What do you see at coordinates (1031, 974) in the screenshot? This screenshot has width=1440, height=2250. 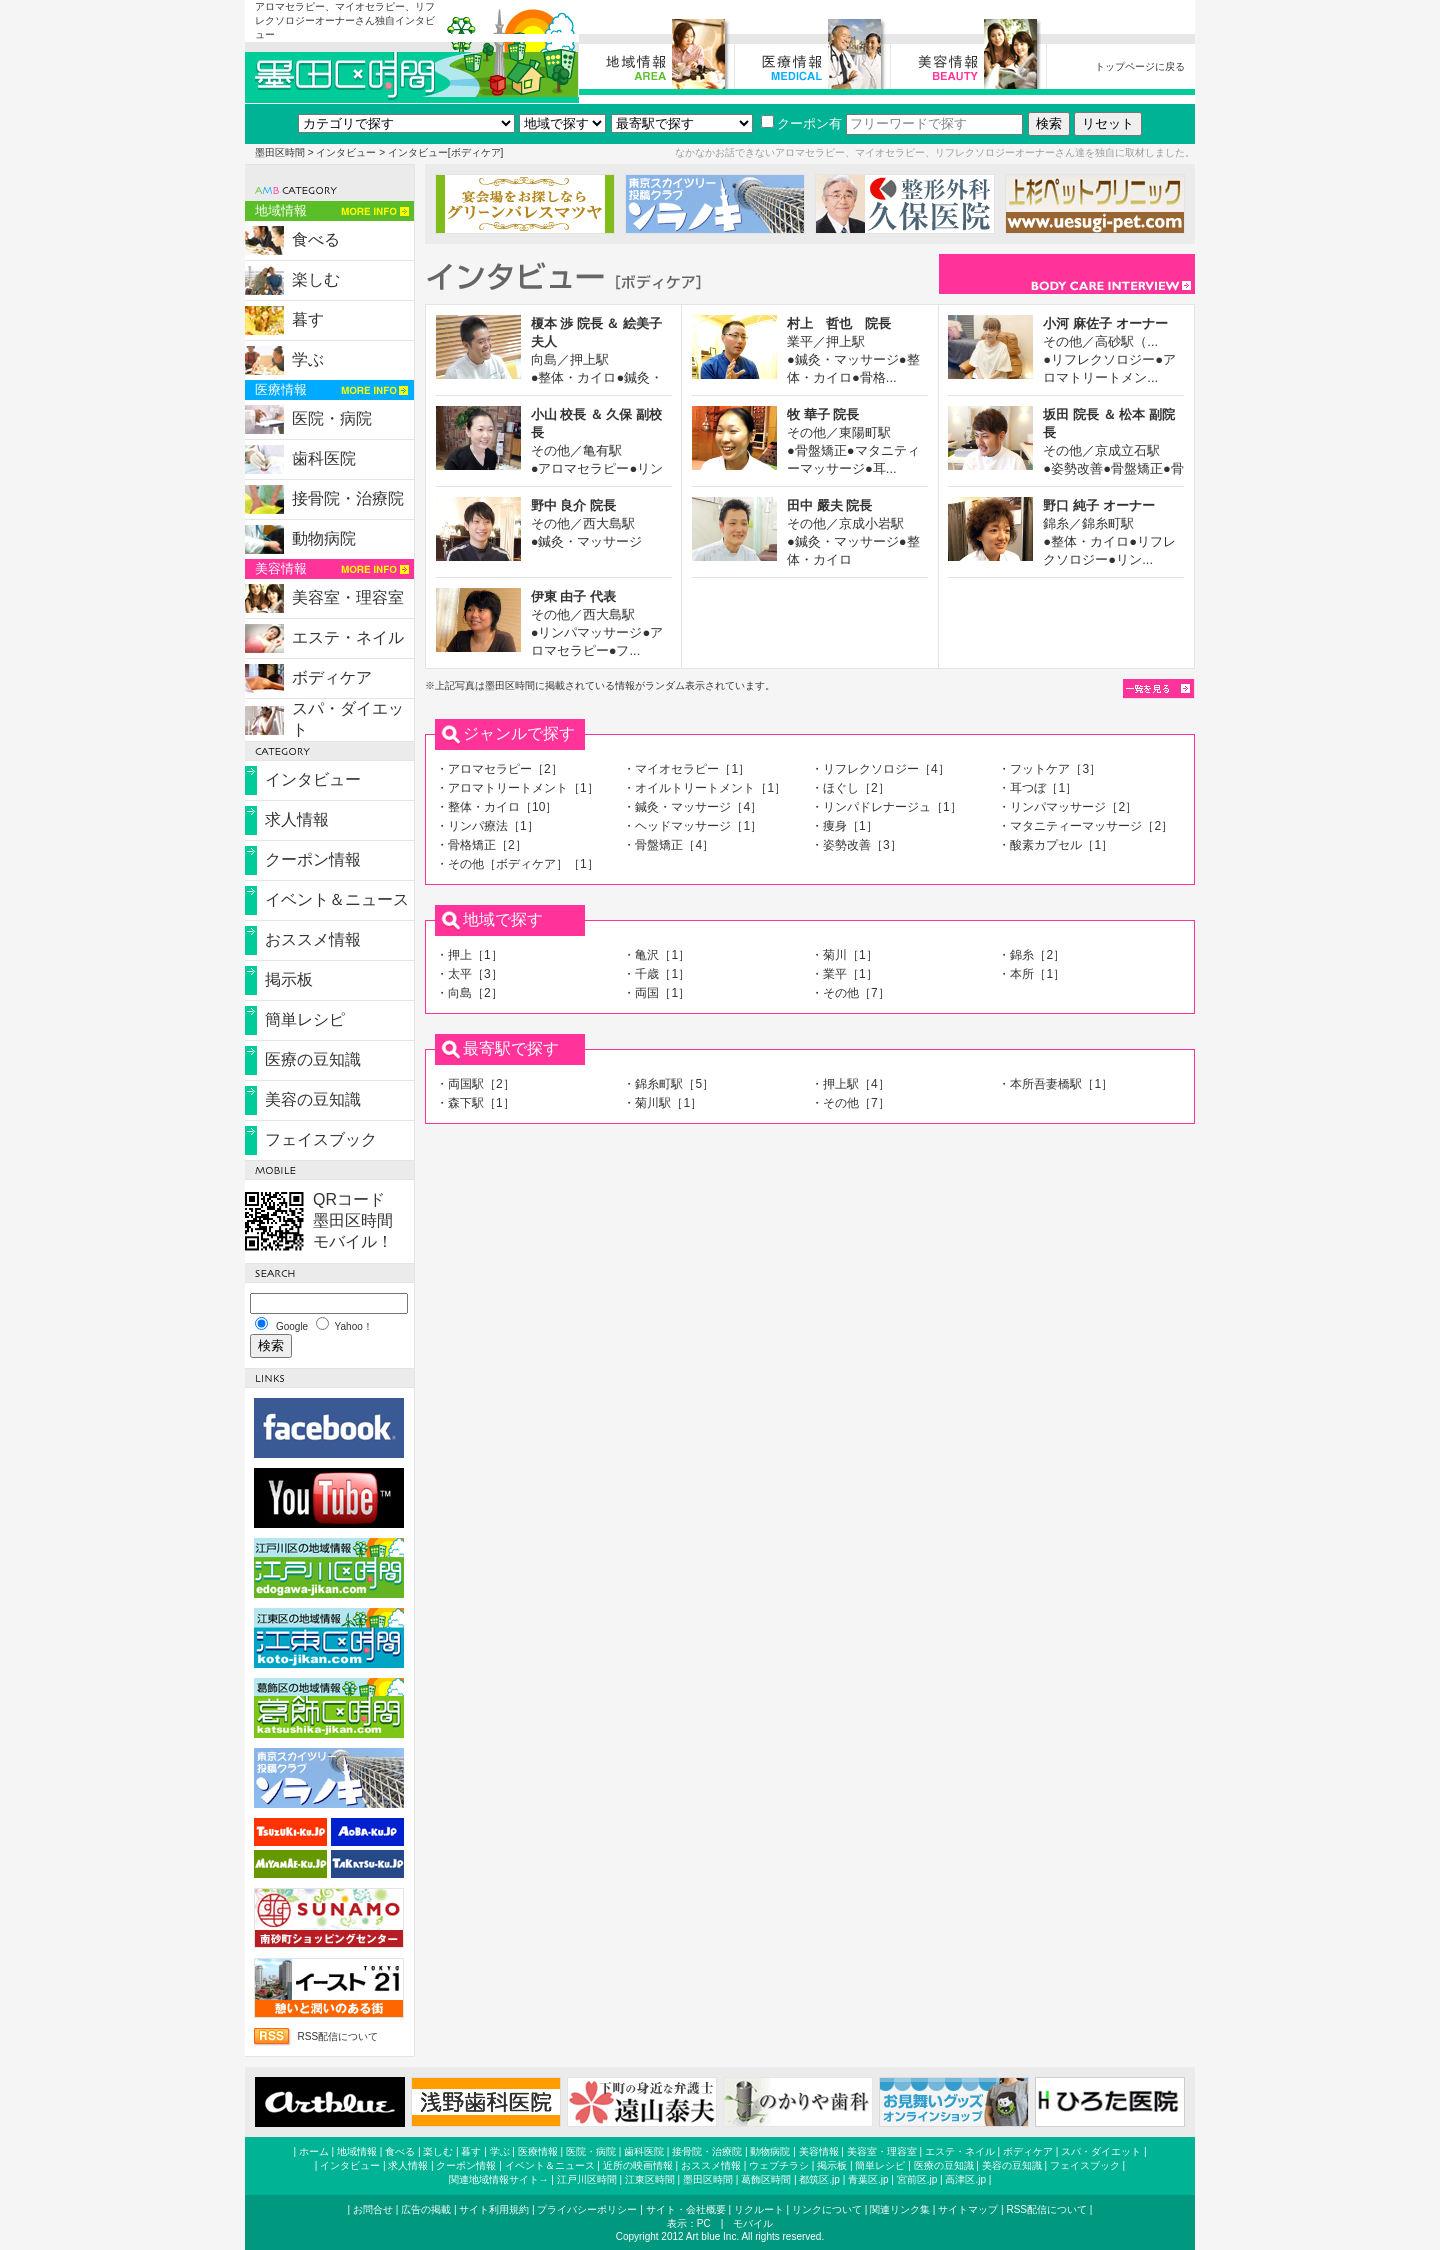 I see `・本所［1］` at bounding box center [1031, 974].